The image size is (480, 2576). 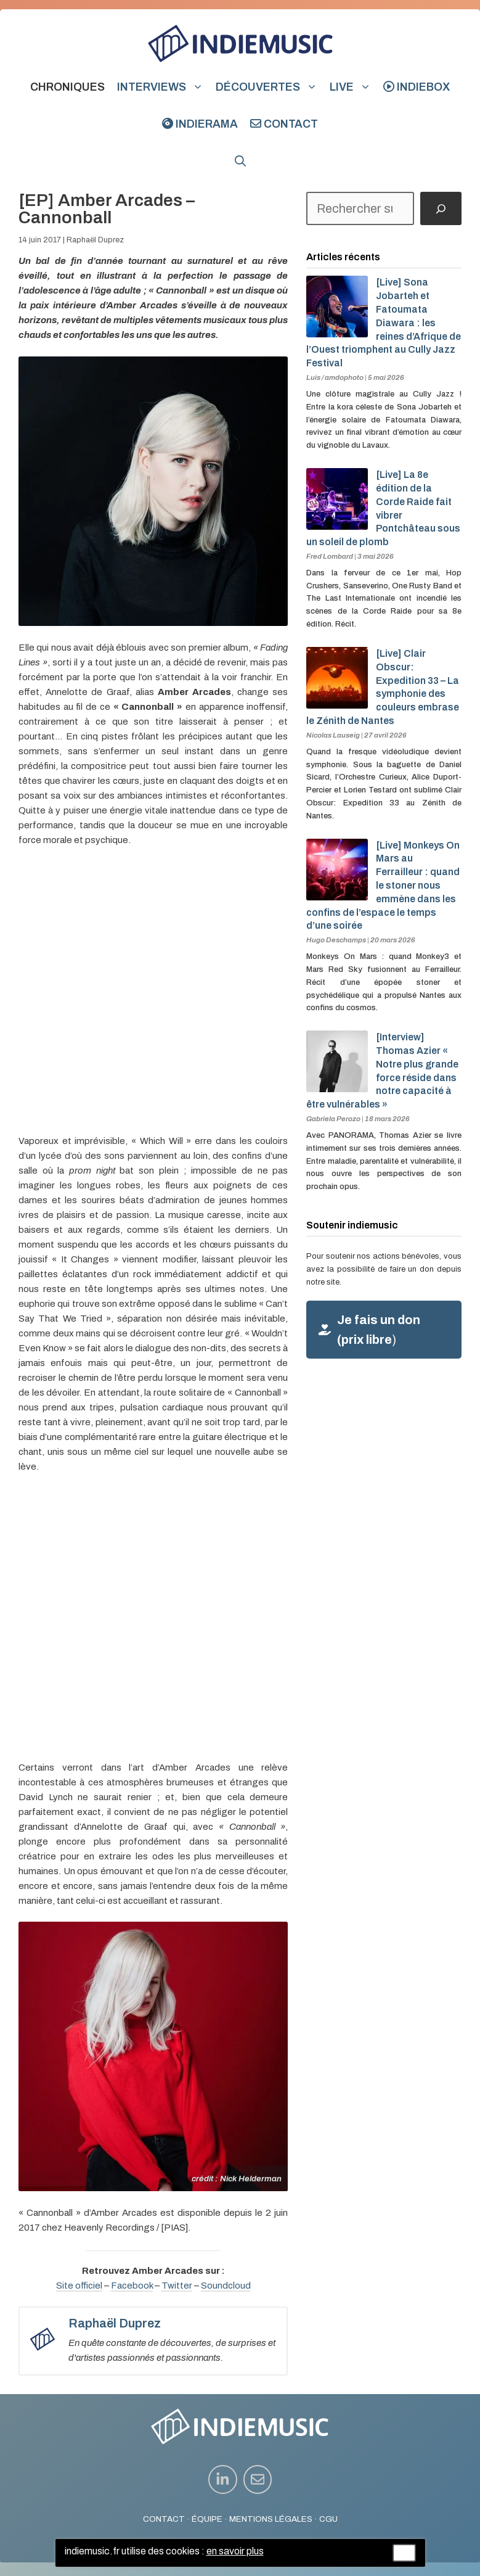 What do you see at coordinates (328, 2519) in the screenshot?
I see `CGU` at bounding box center [328, 2519].